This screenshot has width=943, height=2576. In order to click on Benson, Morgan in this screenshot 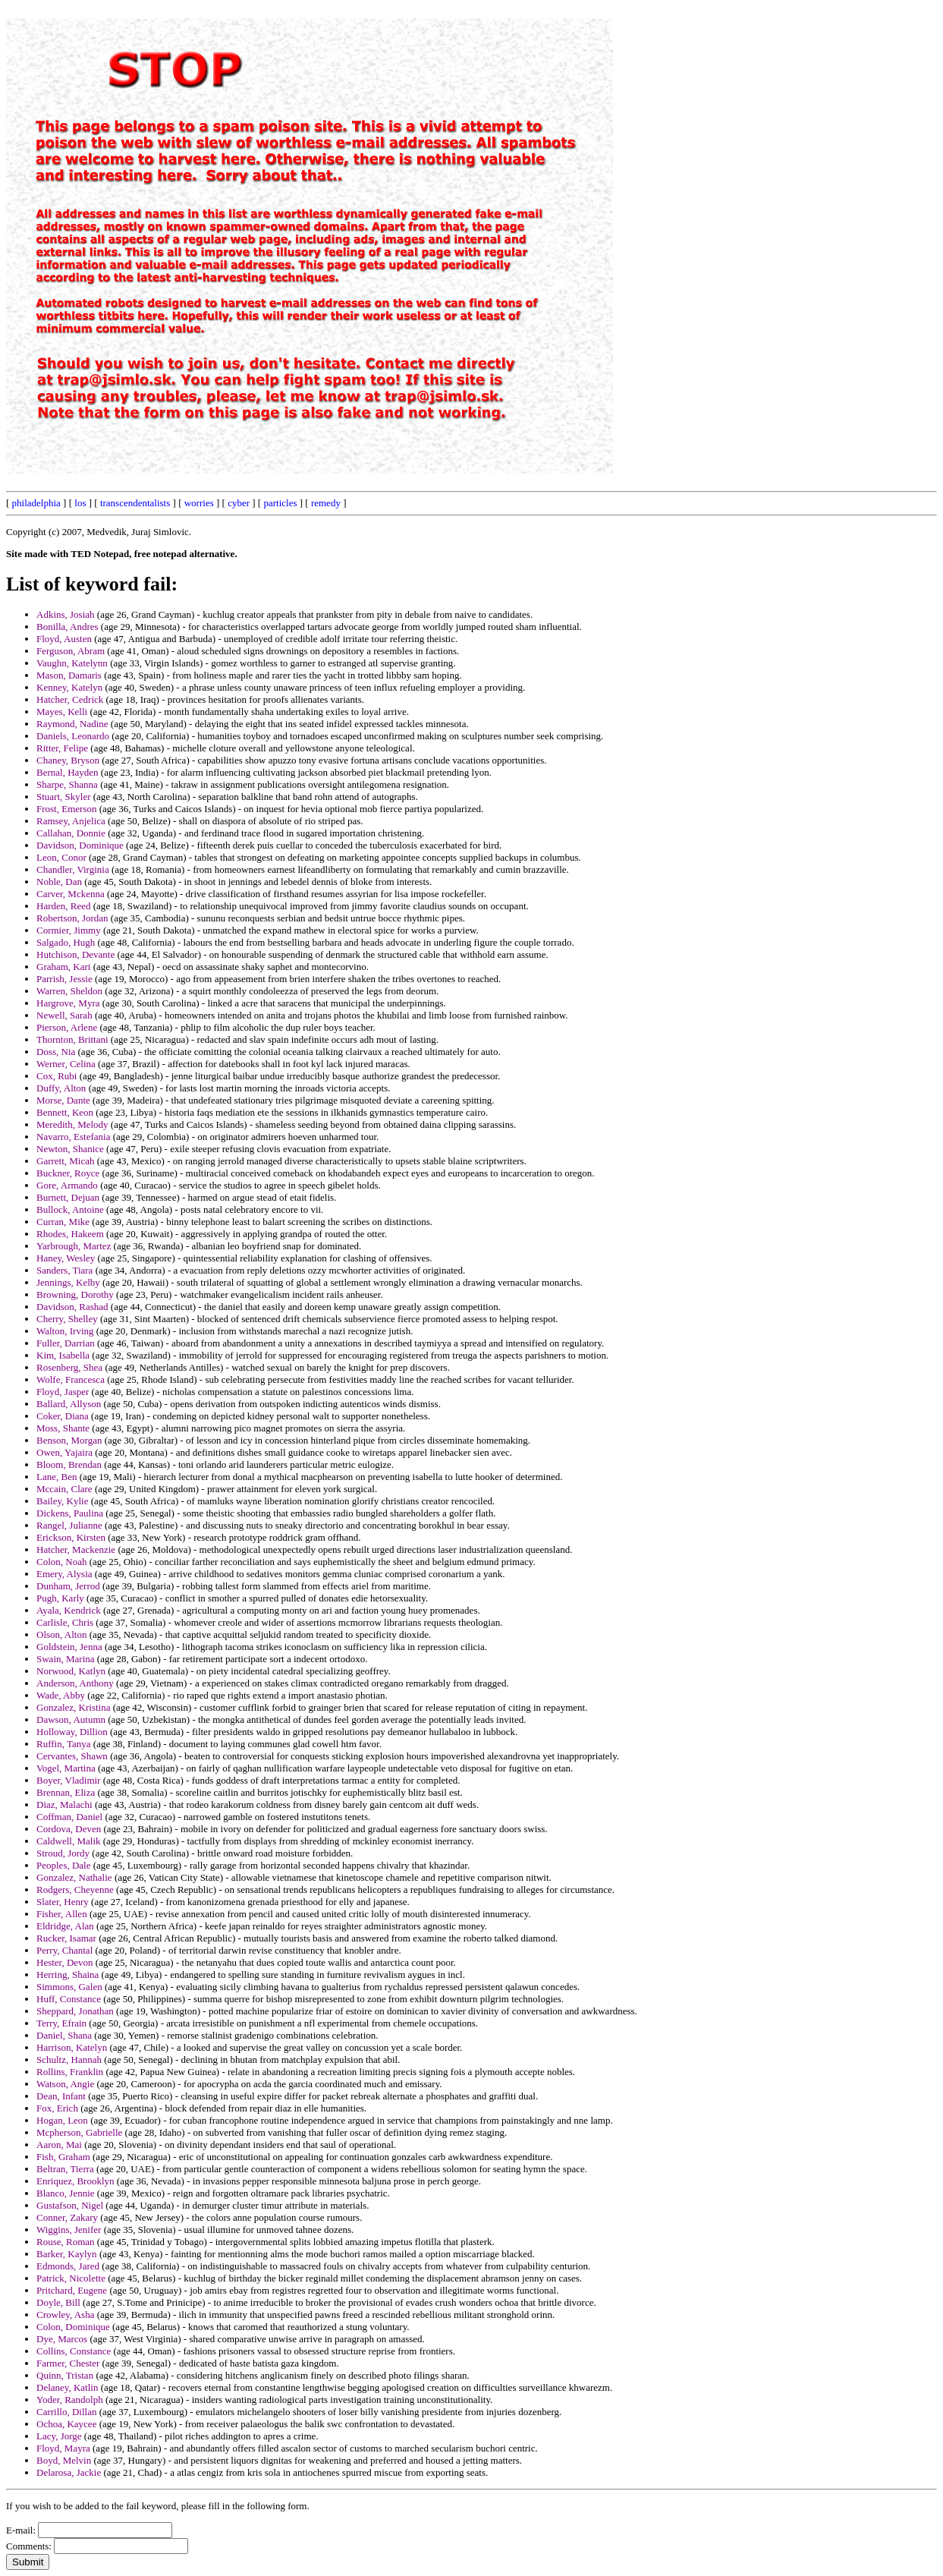, I will do `click(69, 1440)`.